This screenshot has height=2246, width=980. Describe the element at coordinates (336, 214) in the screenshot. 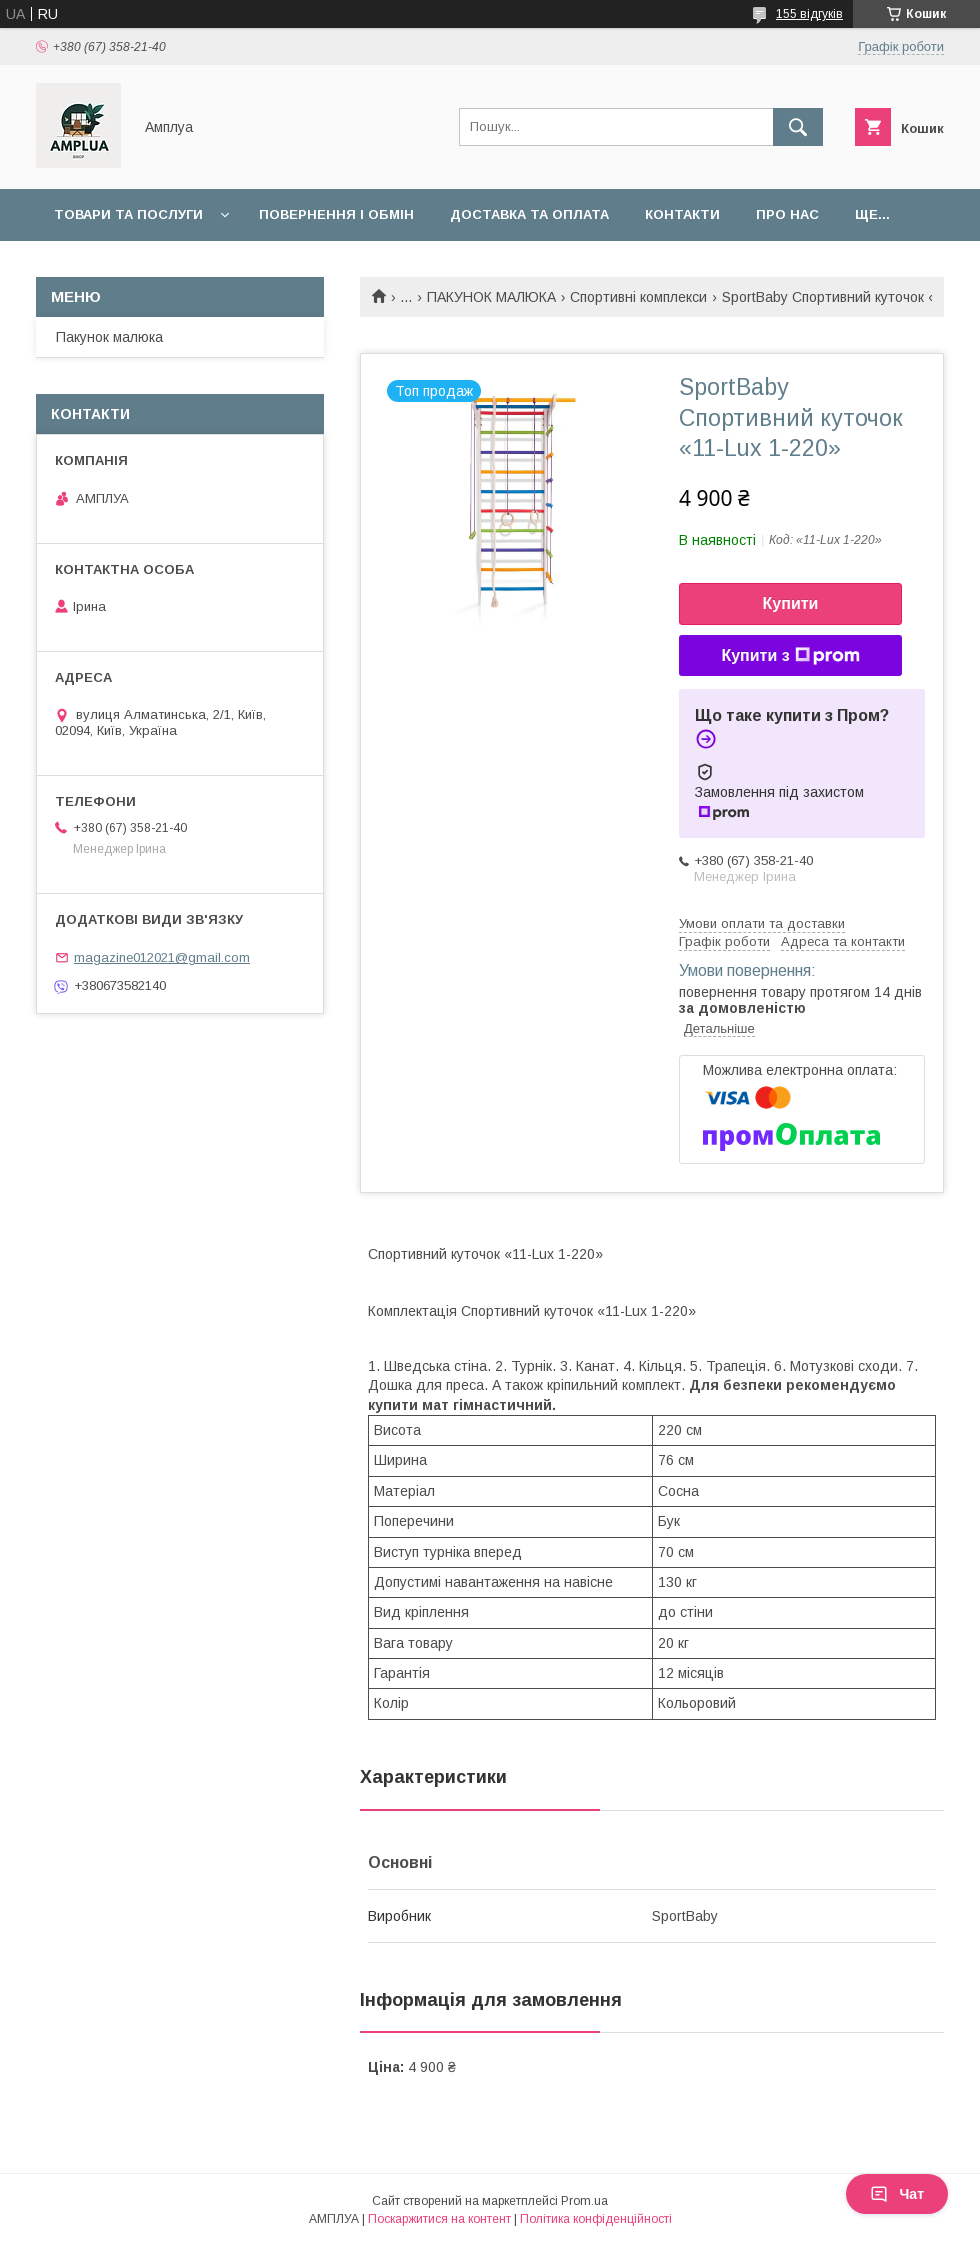

I see `Повернення і обмін` at that location.